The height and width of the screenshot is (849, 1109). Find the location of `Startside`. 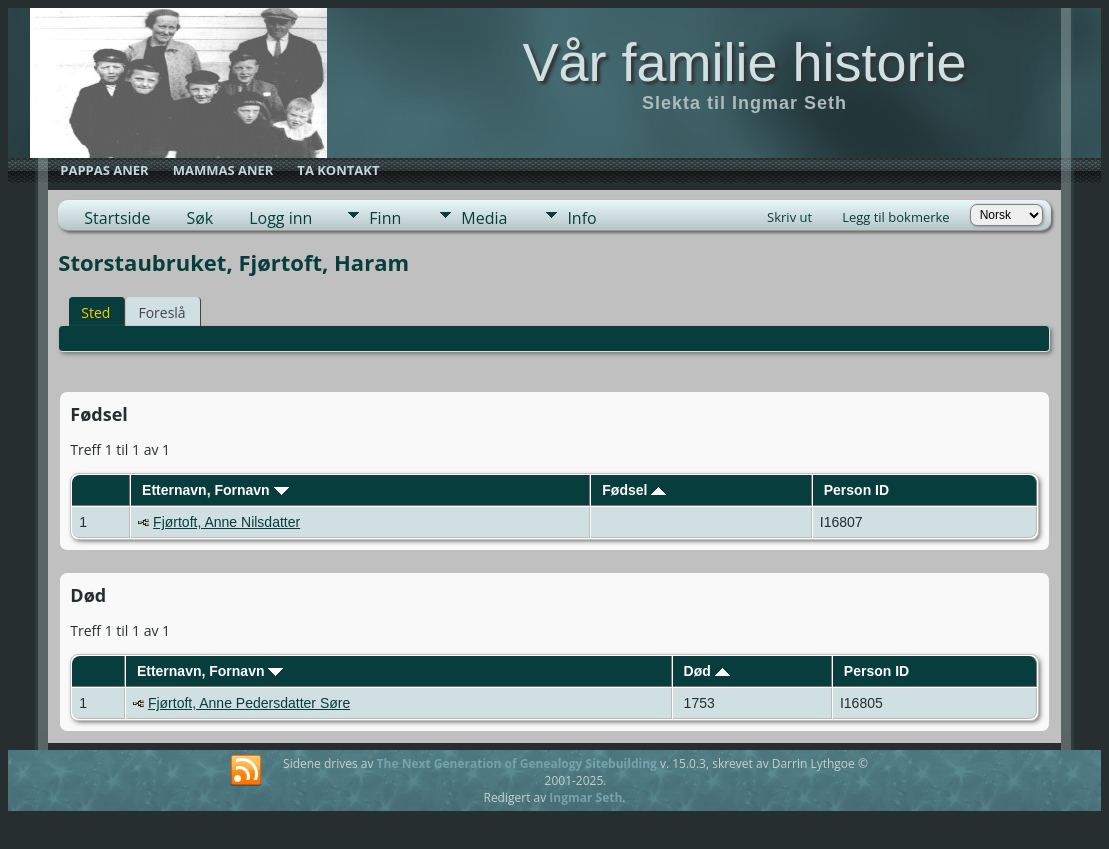

Startside is located at coordinates (117, 218).